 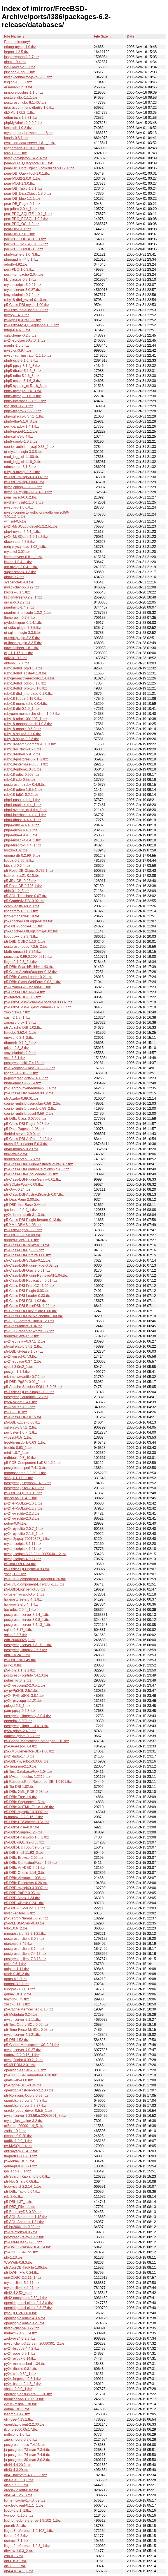 I want to click on p5-Net-Gnats-0.05.tbz, so click(x=21, y=2181).